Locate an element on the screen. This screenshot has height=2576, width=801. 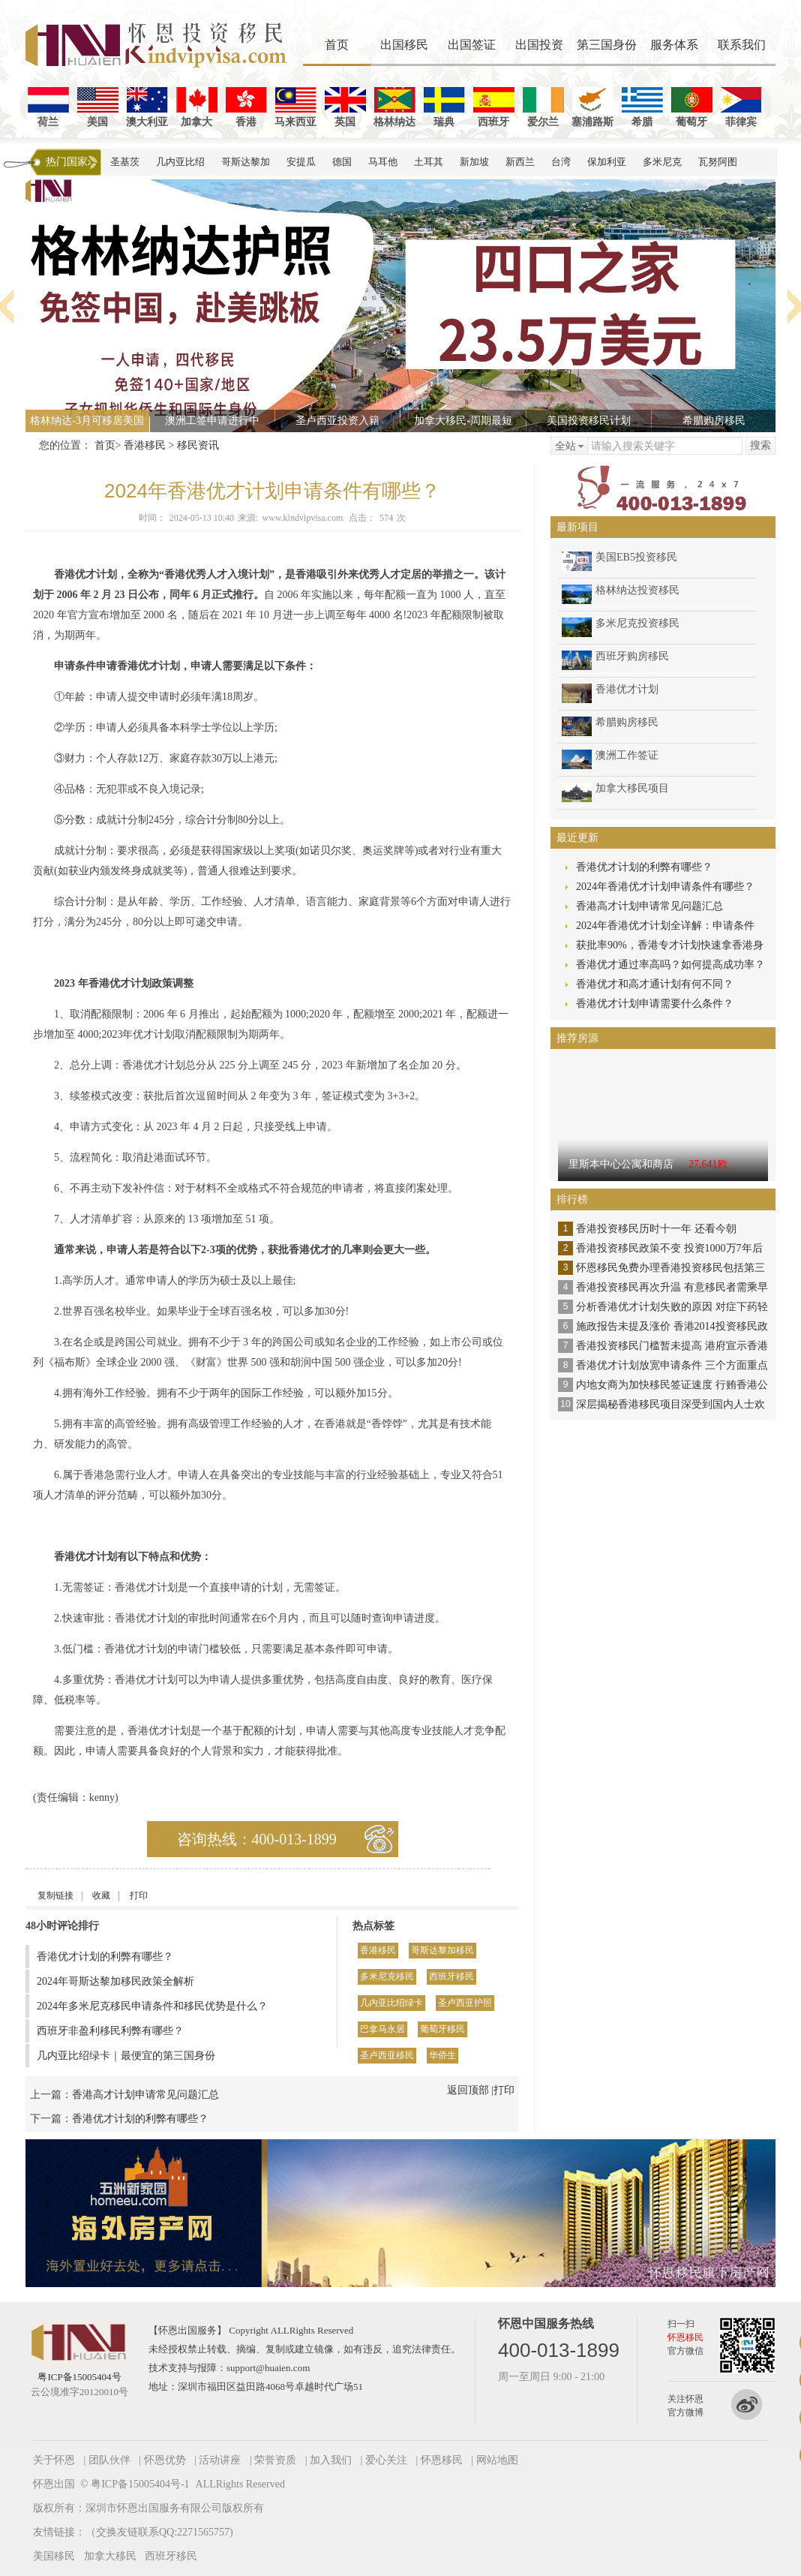
出国投资 is located at coordinates (539, 44).